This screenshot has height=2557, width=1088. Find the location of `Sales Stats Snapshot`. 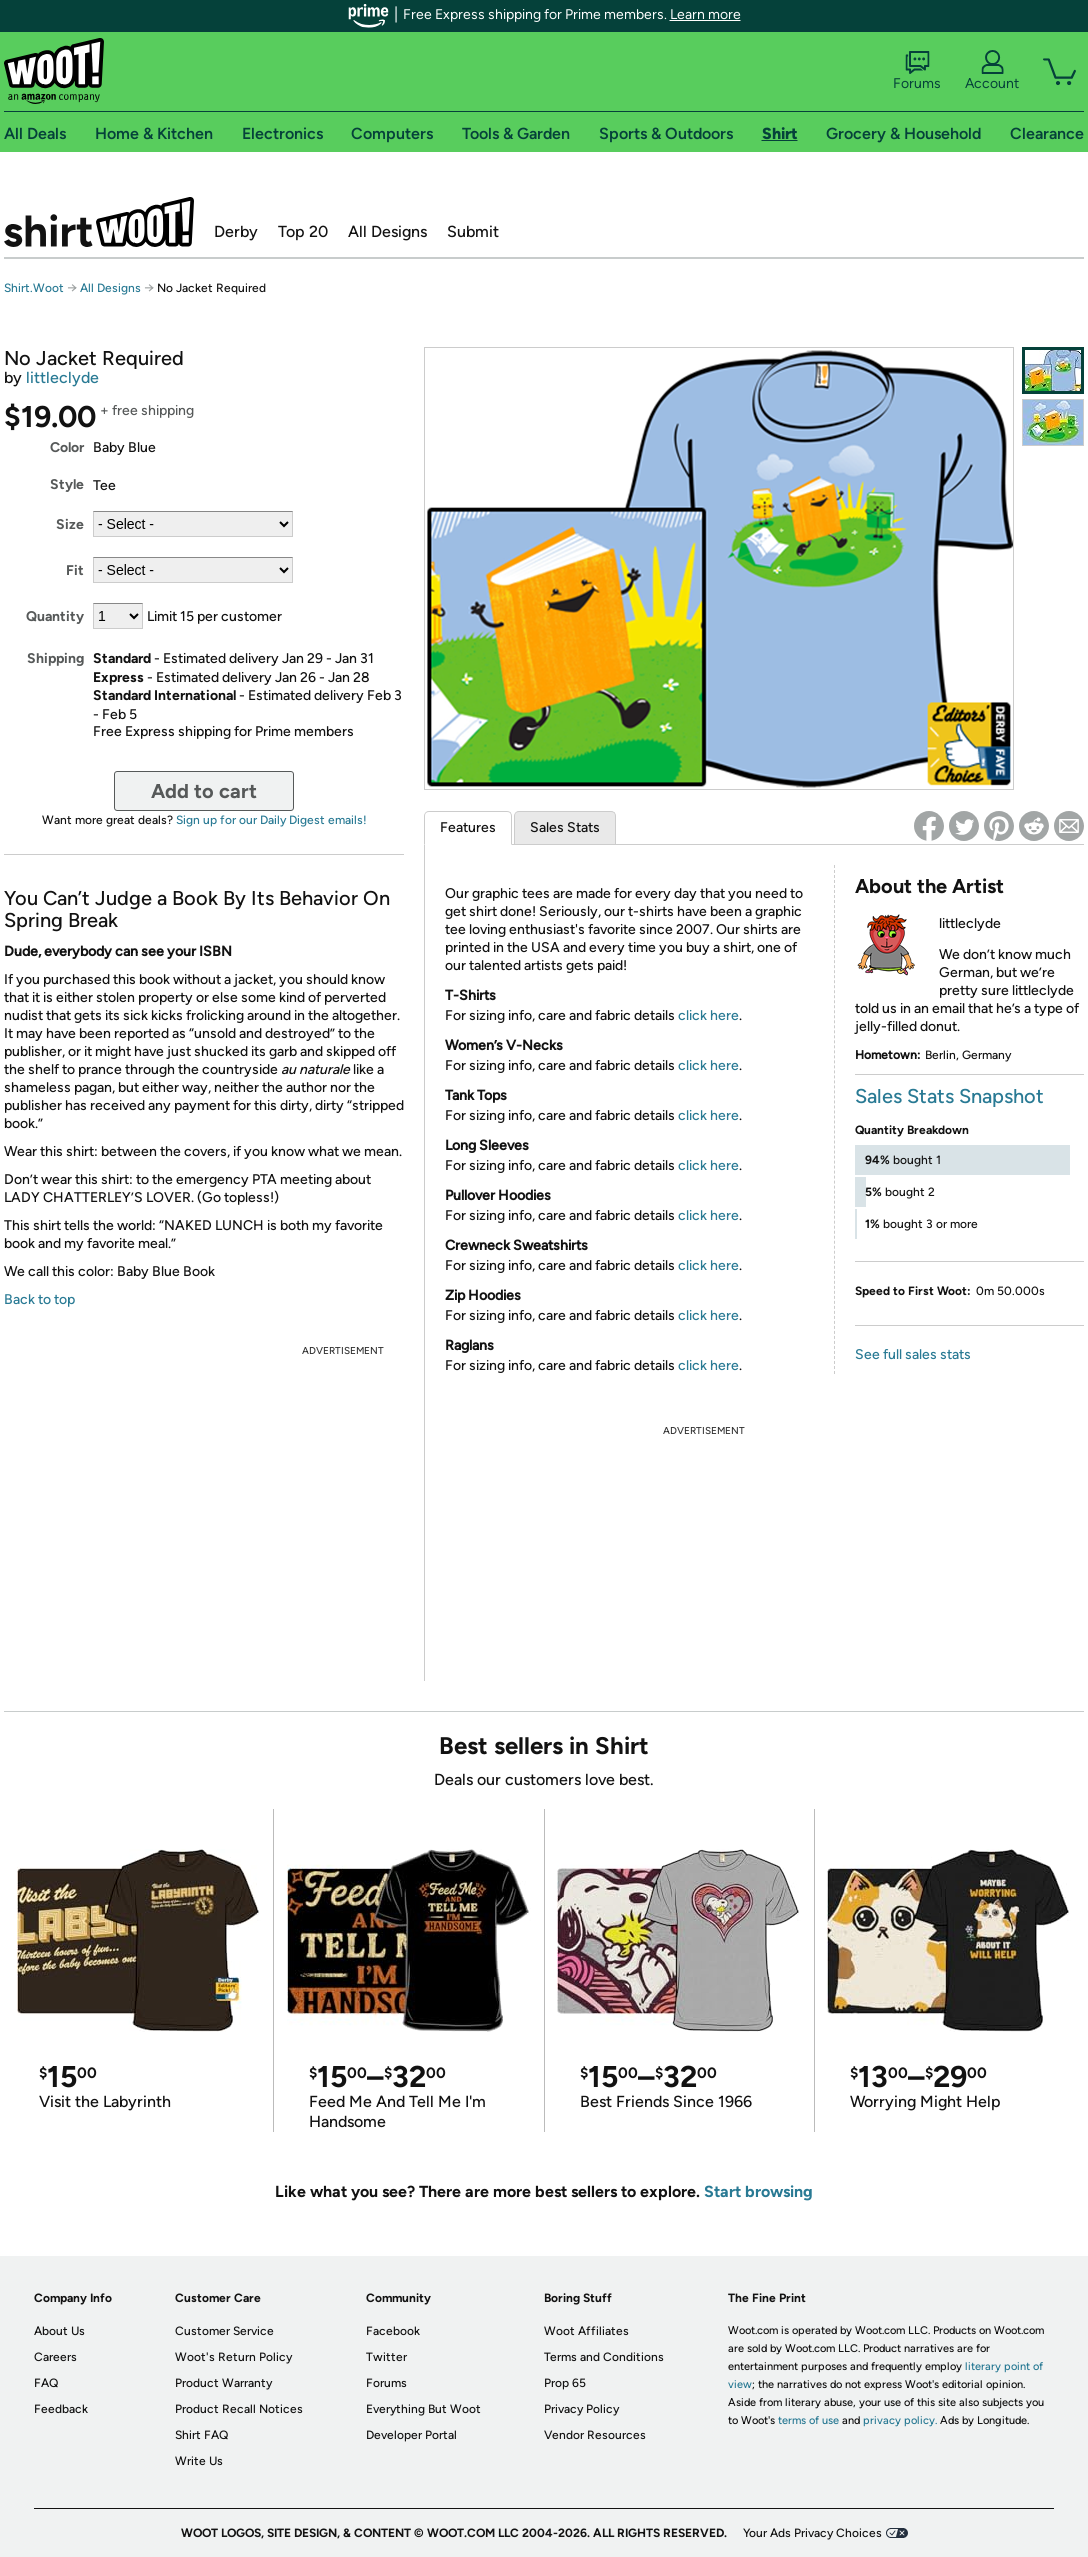

Sales Stats Snapshot is located at coordinates (949, 1096).